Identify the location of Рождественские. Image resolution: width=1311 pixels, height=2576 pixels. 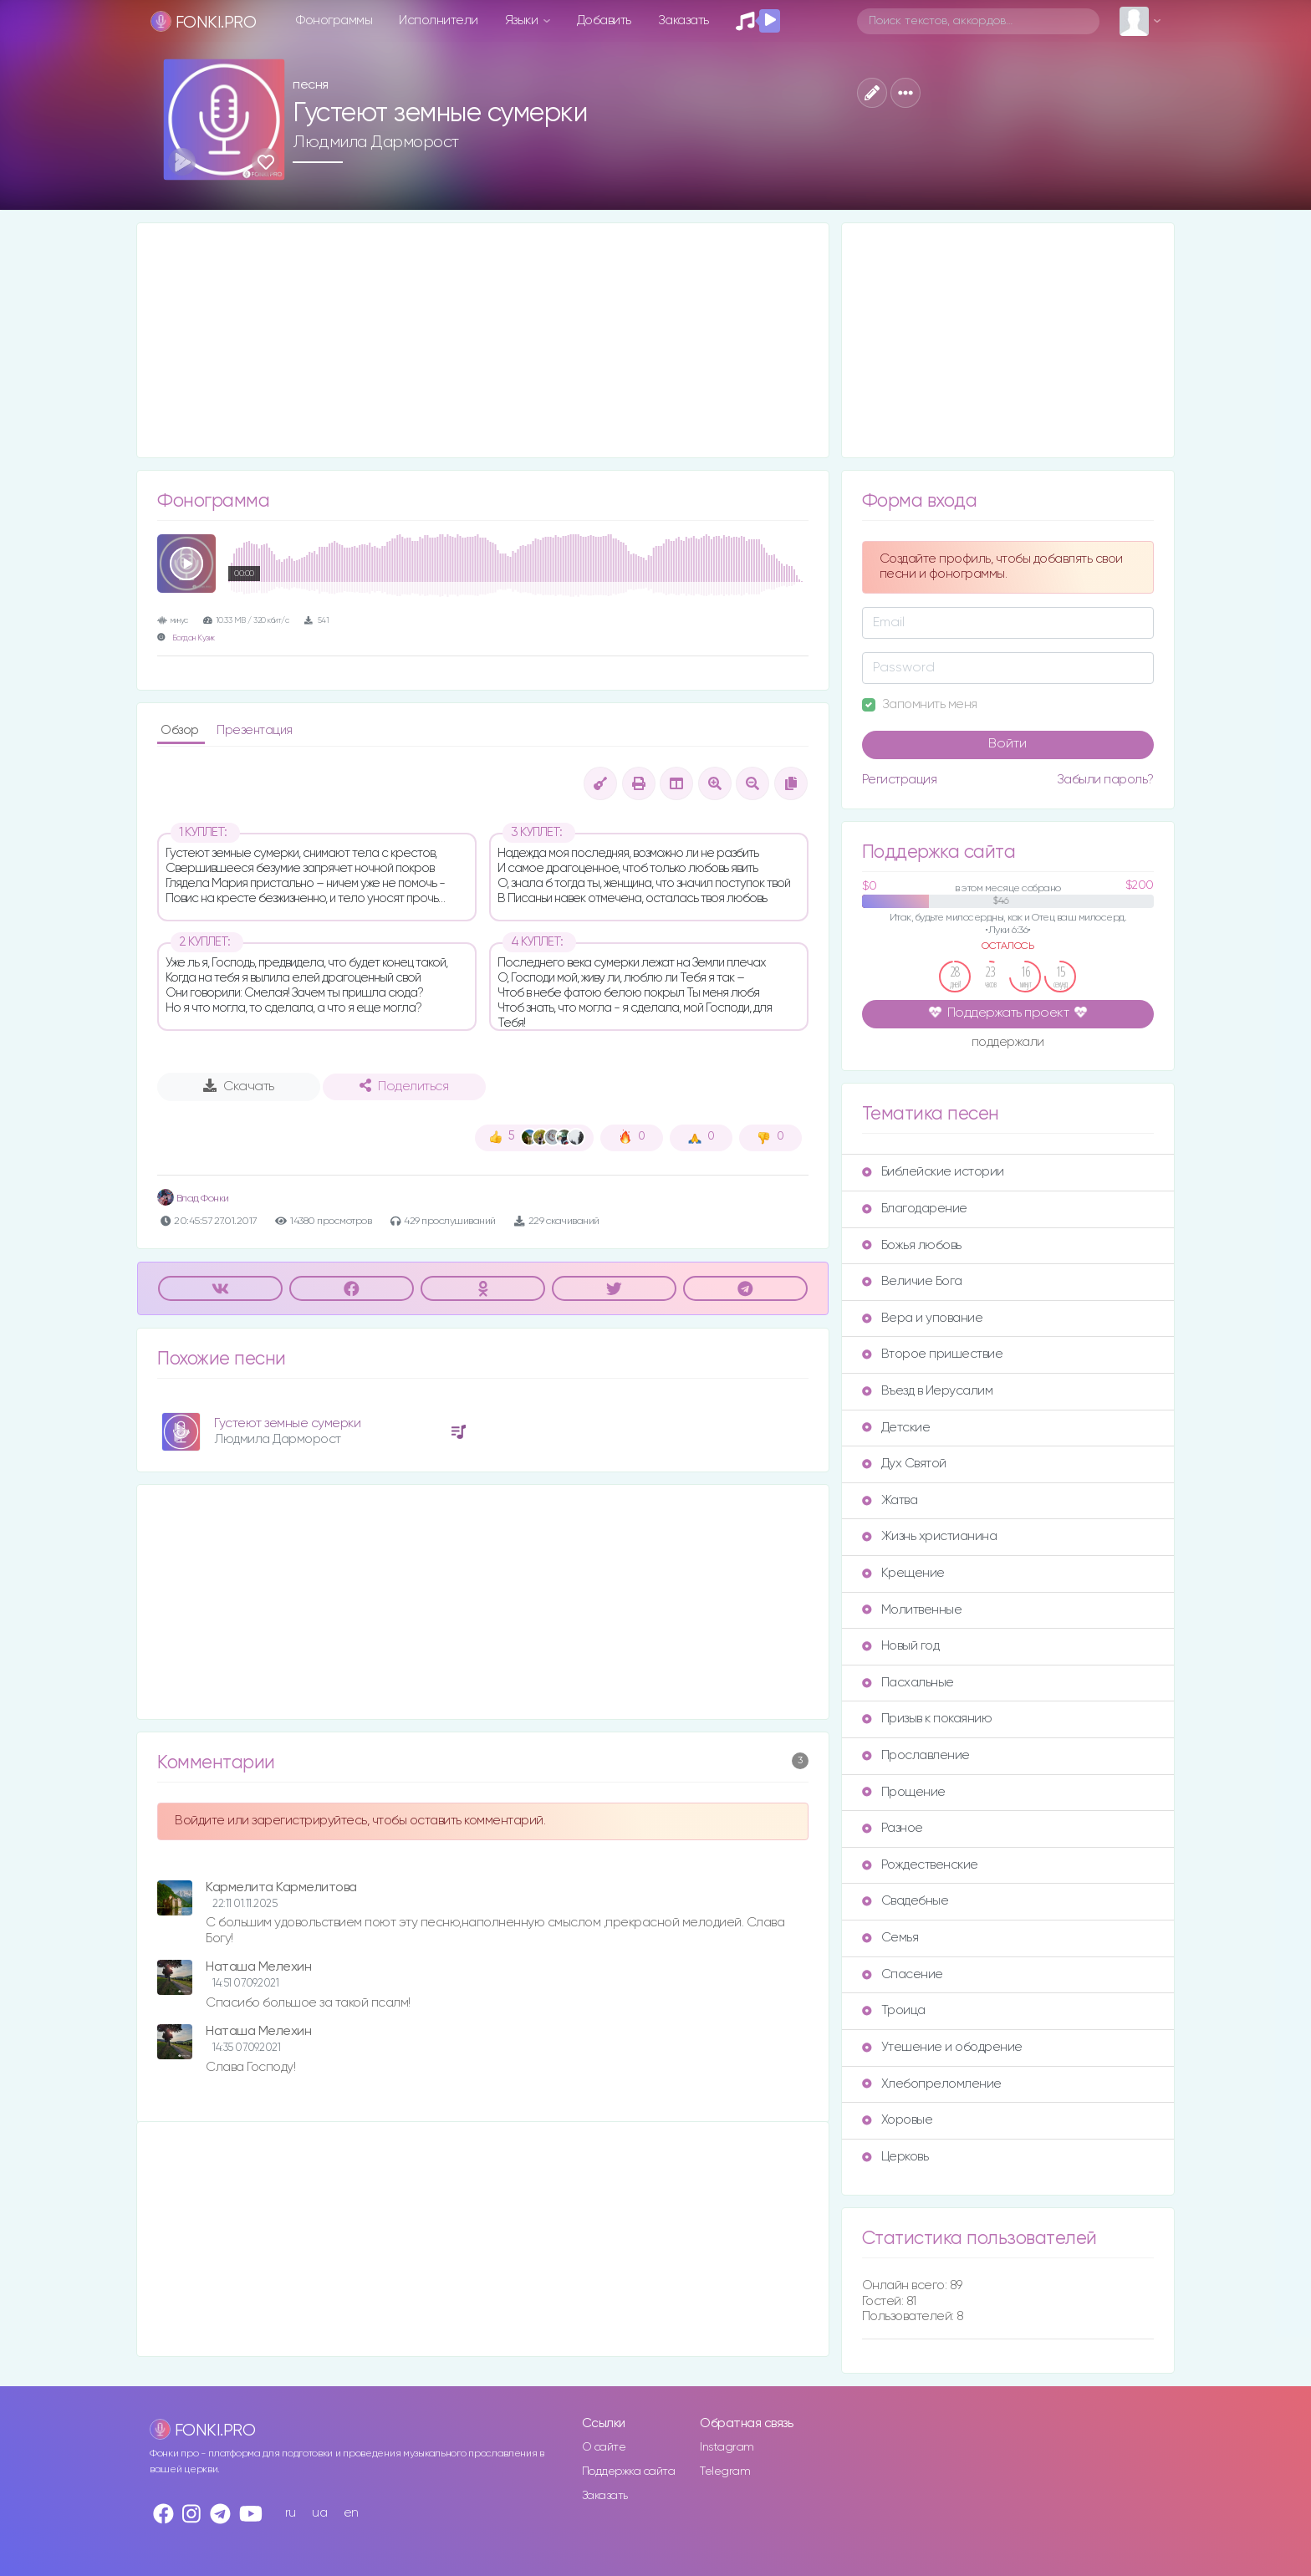
(920, 1865).